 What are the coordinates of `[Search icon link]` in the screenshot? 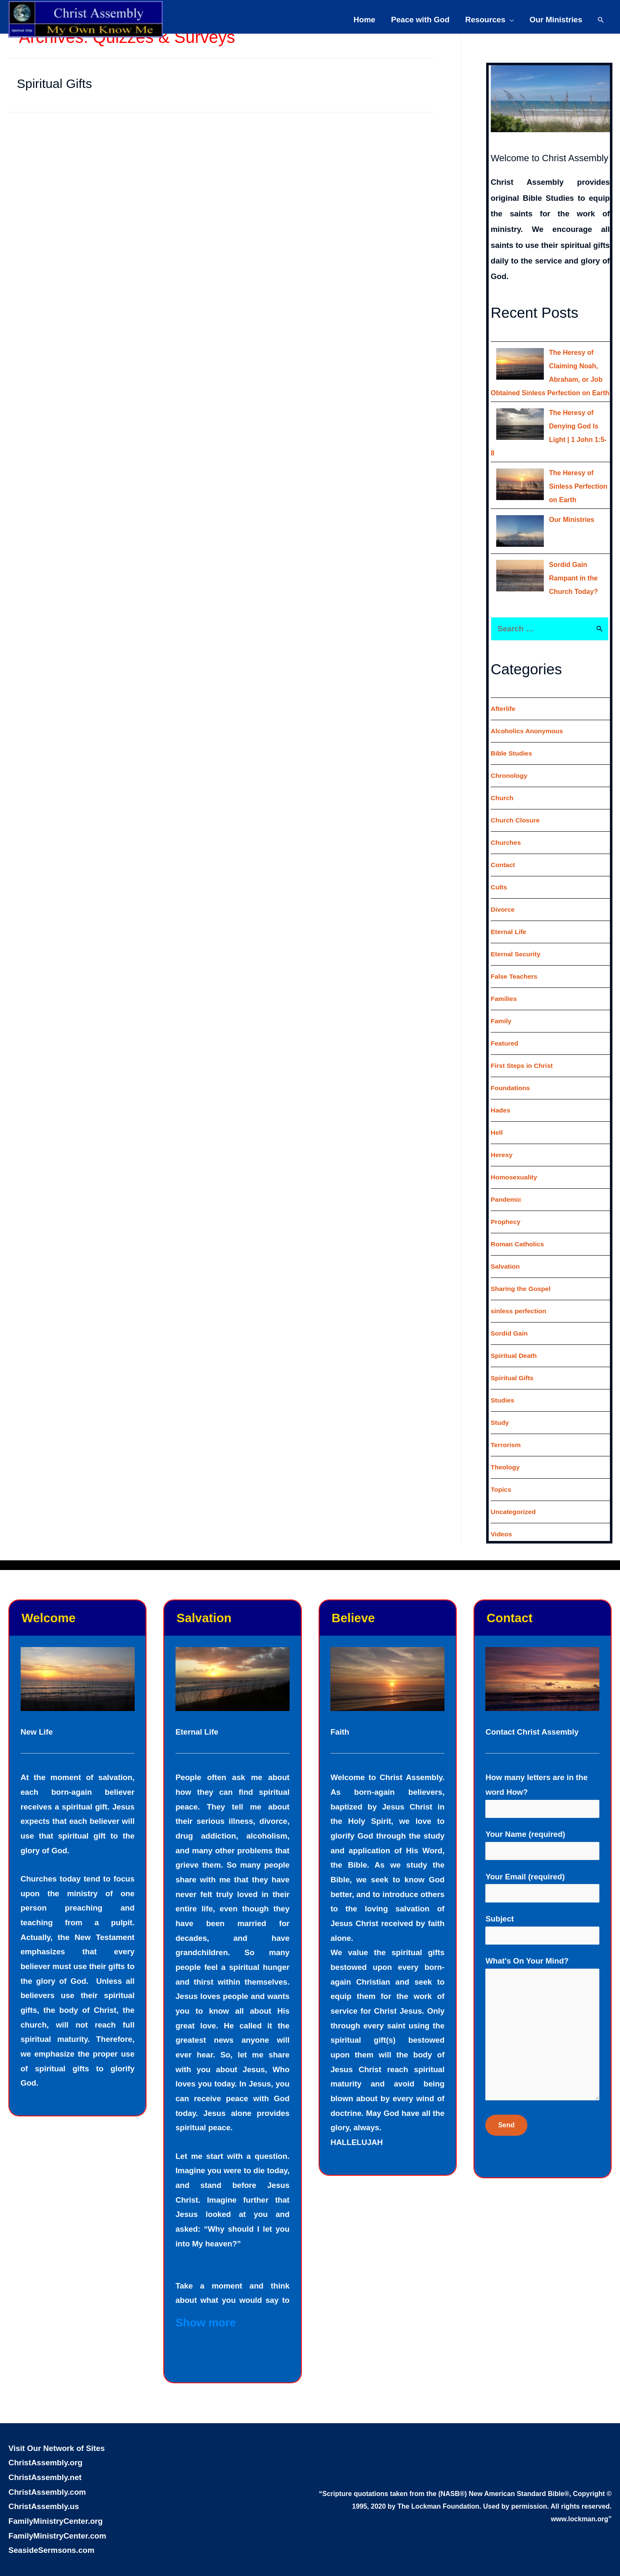 It's located at (601, 18).